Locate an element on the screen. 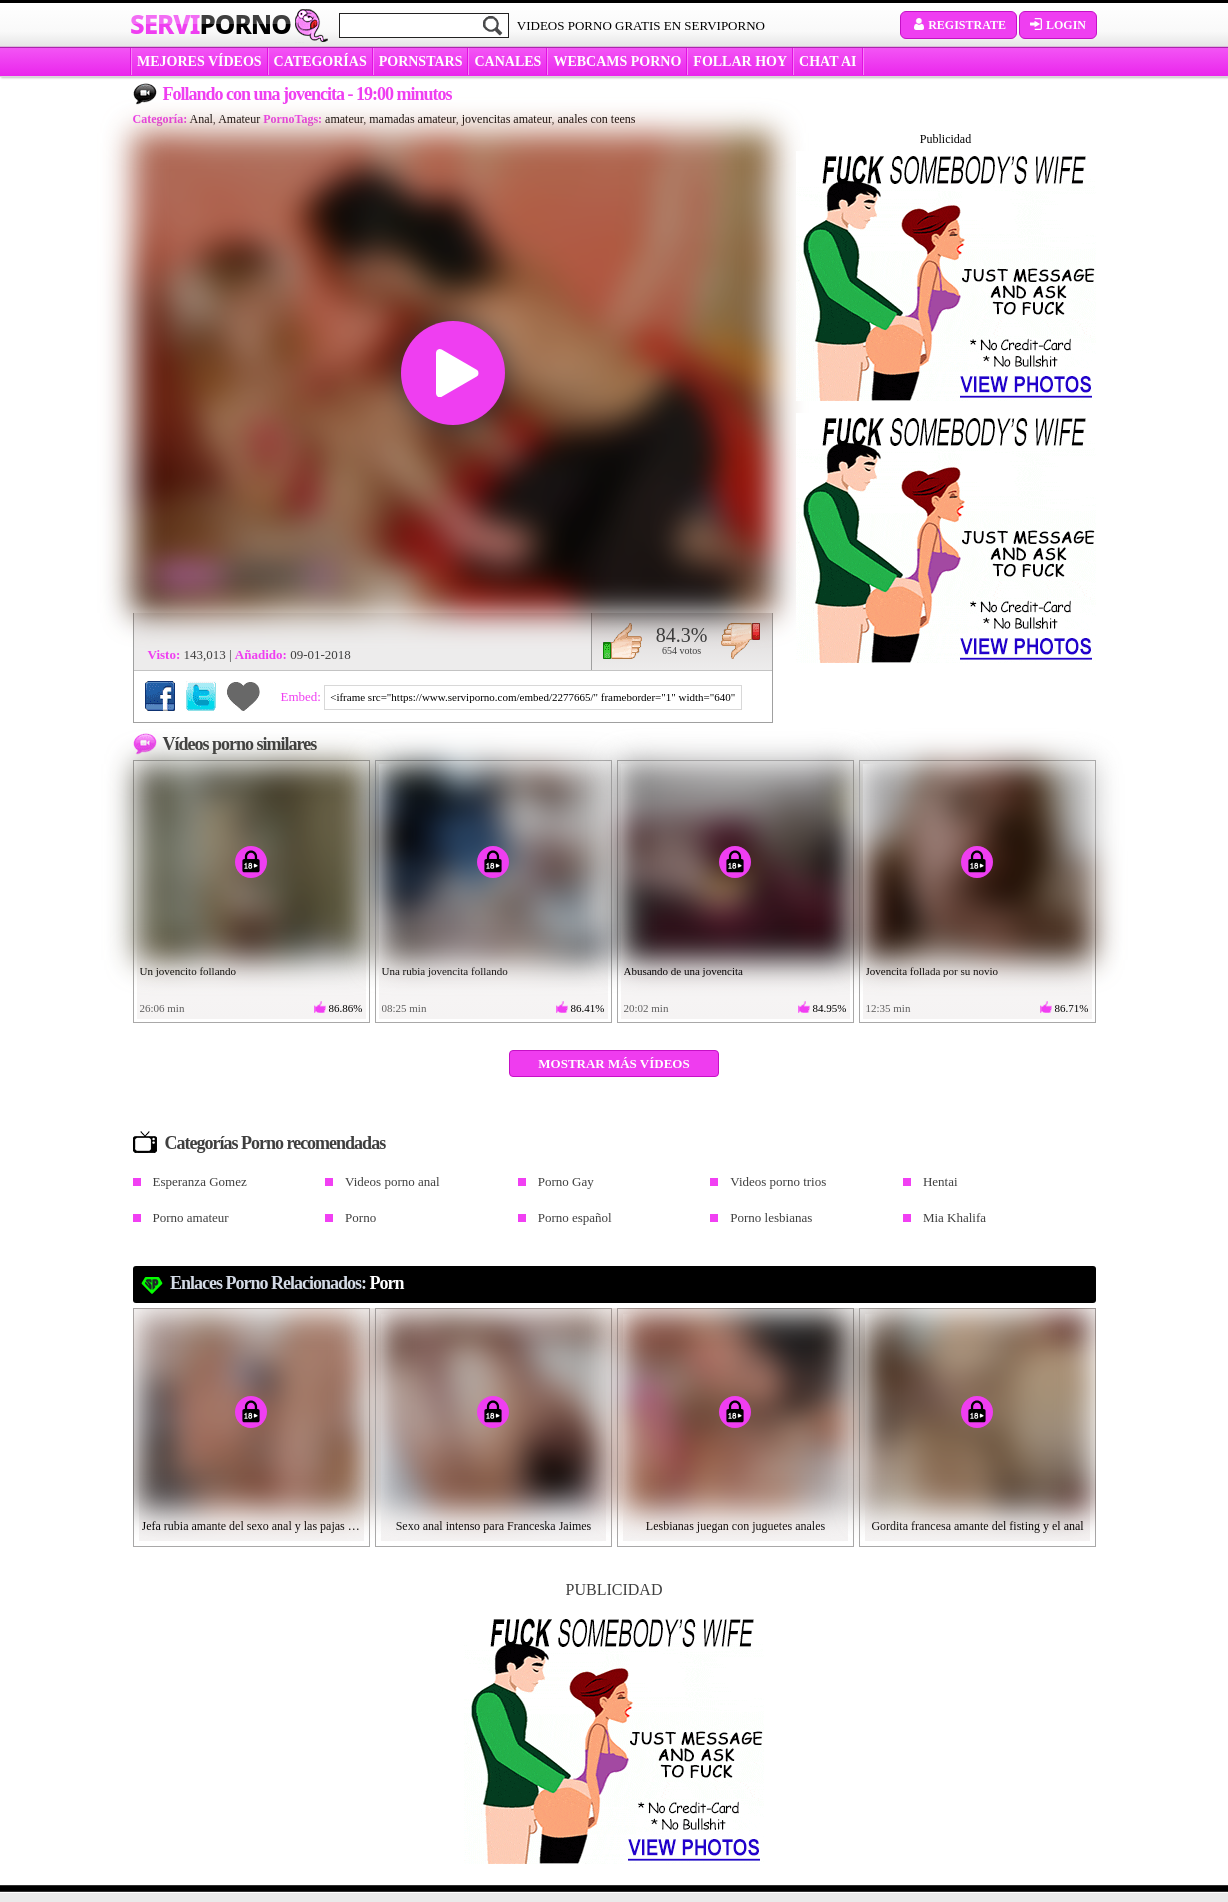 The width and height of the screenshot is (1228, 1902). Servi is located at coordinates (210, 24).